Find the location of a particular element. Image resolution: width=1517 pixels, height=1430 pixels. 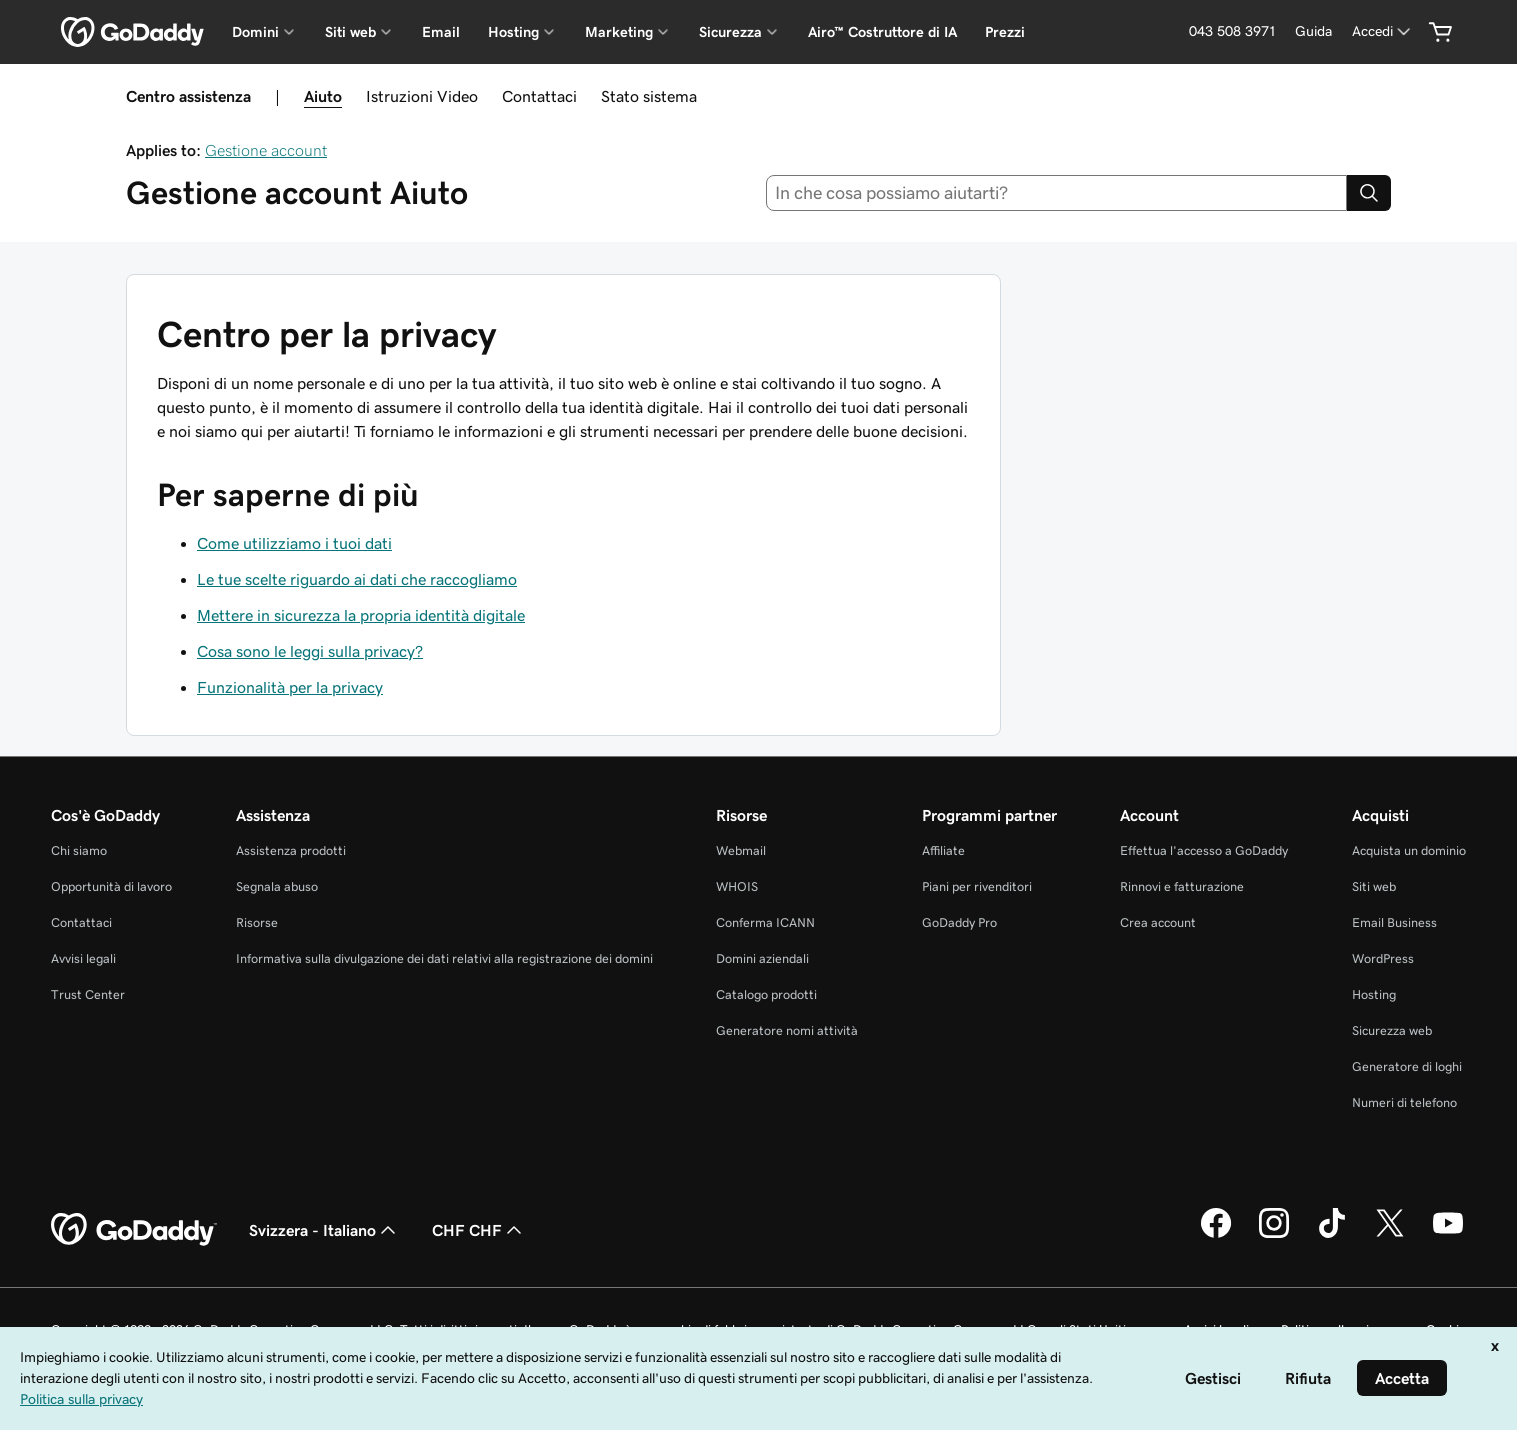

Email Business is located at coordinates (1394, 922).